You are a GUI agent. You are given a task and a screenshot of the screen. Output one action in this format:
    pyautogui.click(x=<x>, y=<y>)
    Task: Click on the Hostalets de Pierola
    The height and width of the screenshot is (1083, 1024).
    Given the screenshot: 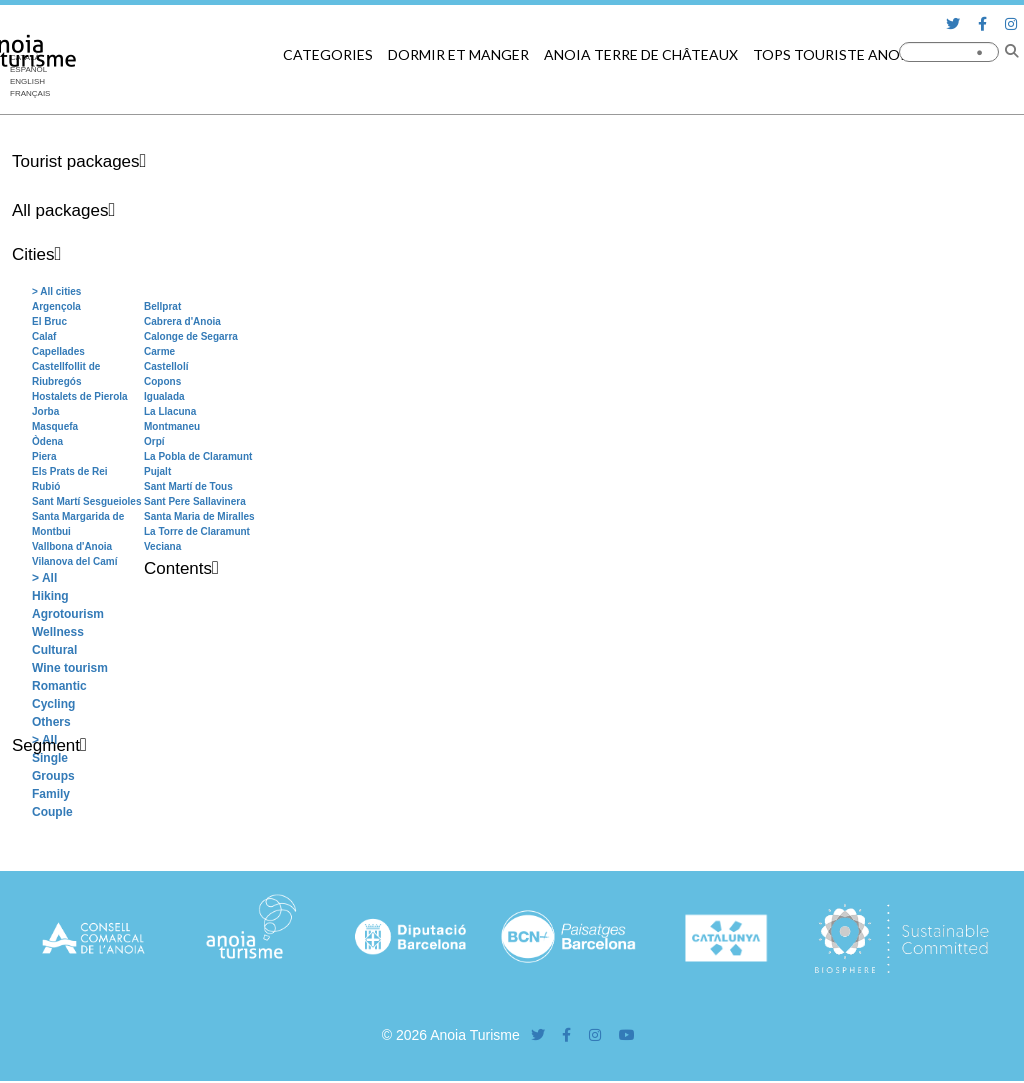 What is the action you would take?
    pyautogui.click(x=80, y=396)
    